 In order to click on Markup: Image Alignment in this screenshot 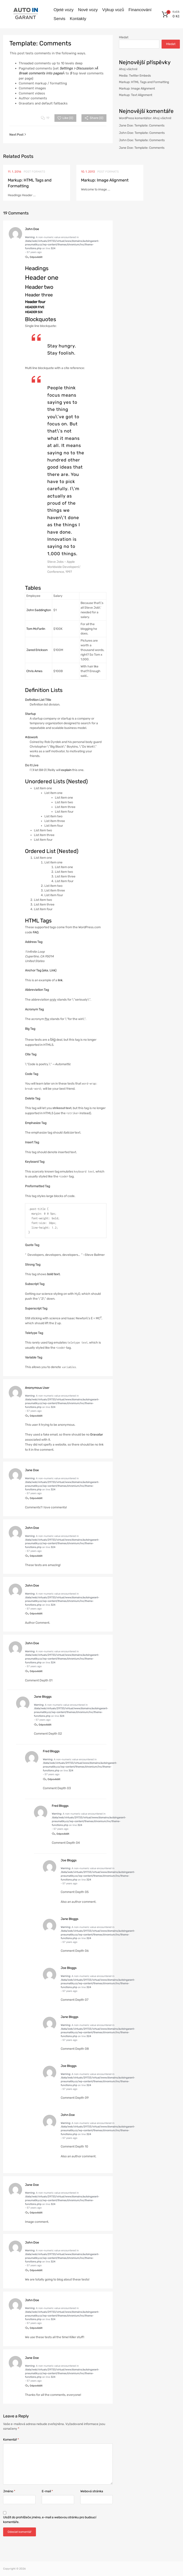, I will do `click(105, 180)`.